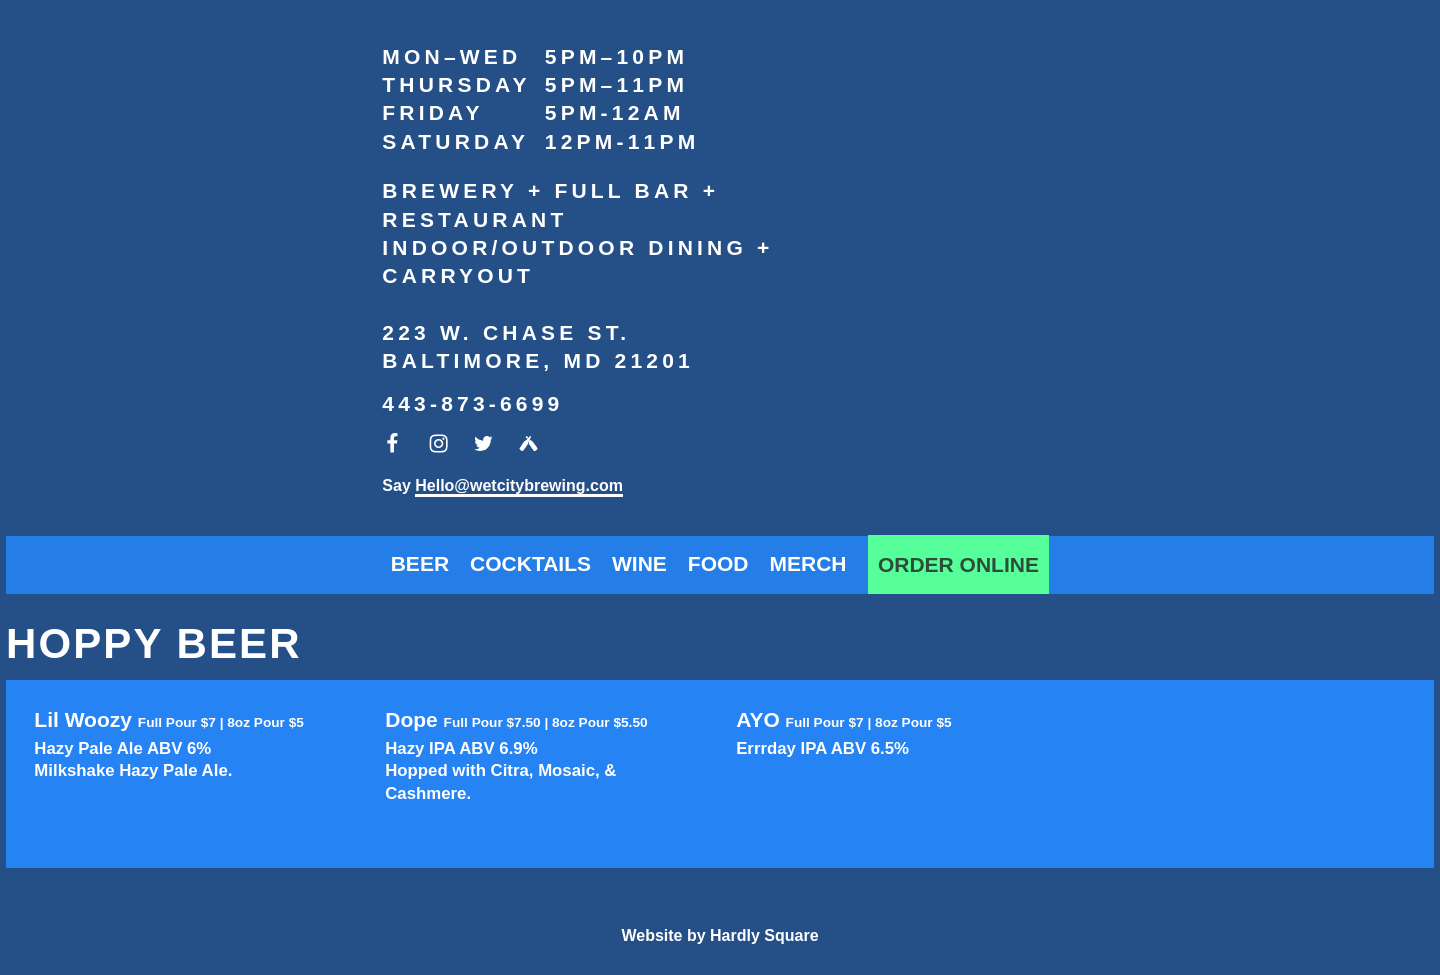  What do you see at coordinates (530, 563) in the screenshot?
I see `Cocktails` at bounding box center [530, 563].